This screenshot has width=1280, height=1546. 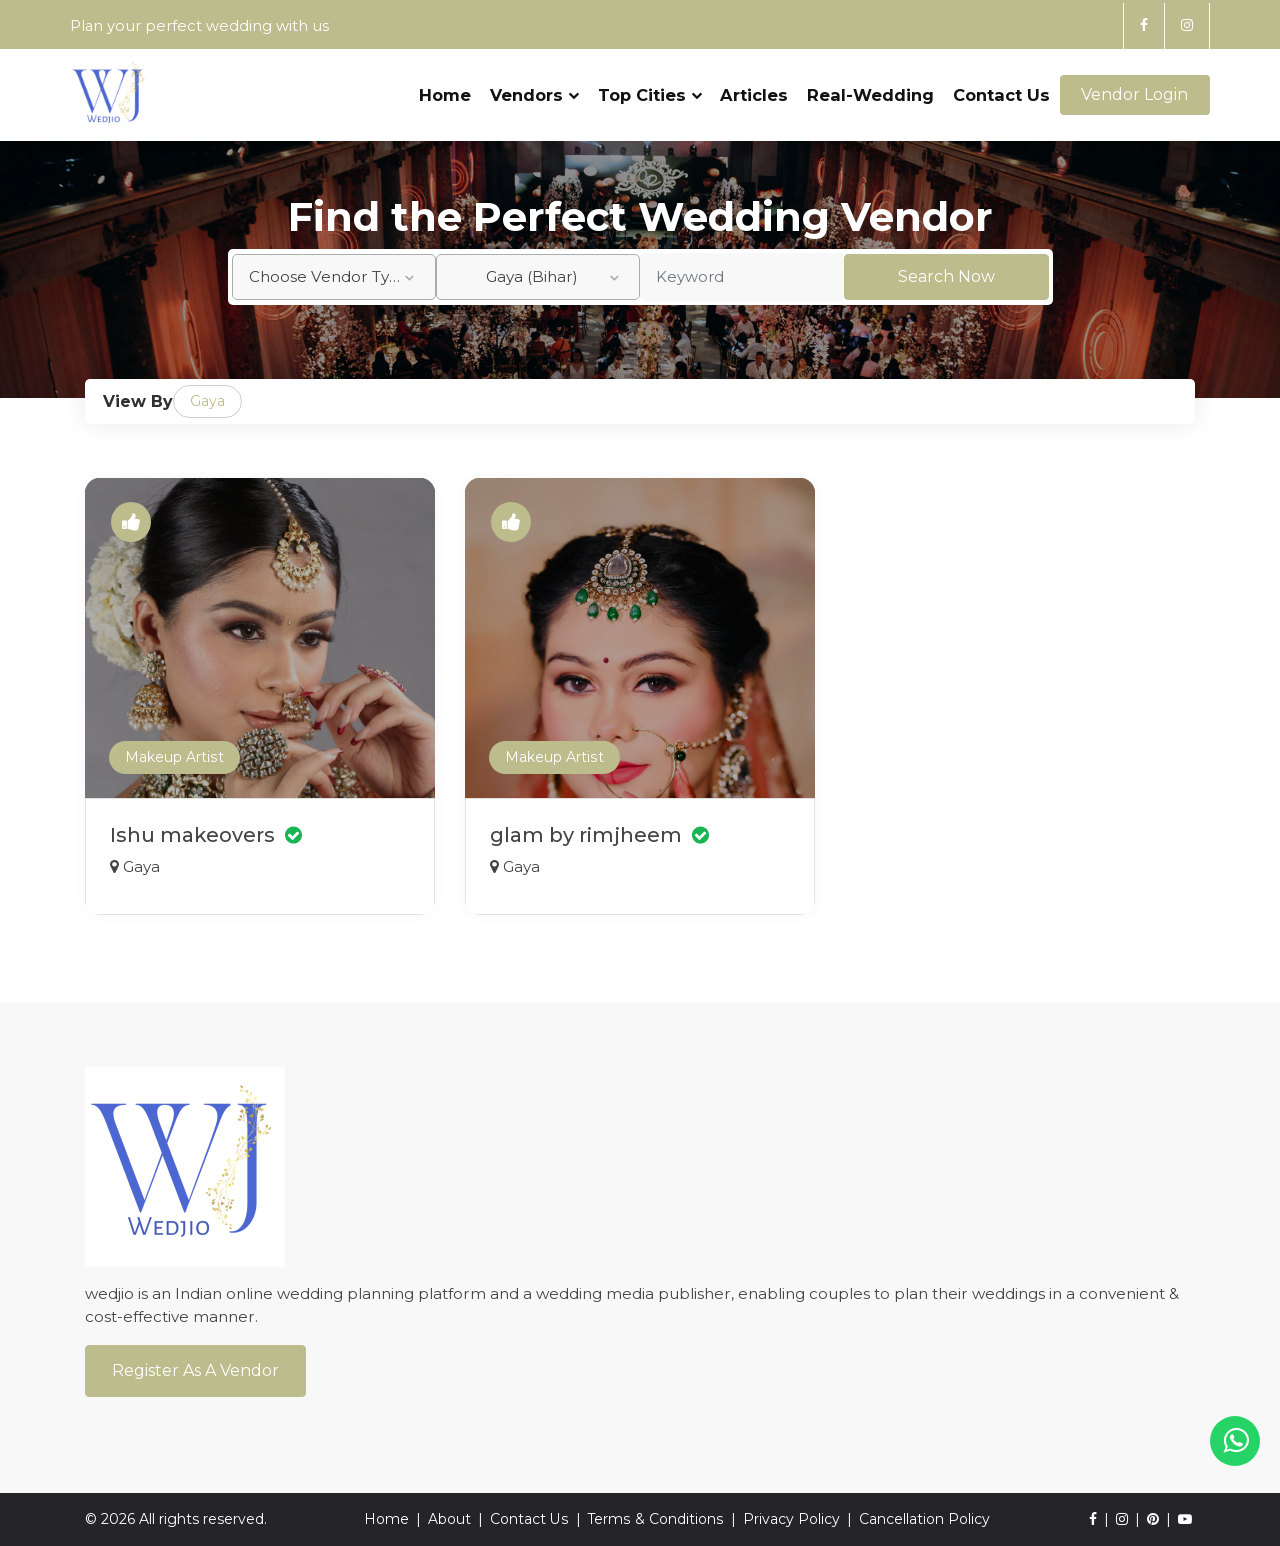 I want to click on glam by rimjheem, so click(x=599, y=835).